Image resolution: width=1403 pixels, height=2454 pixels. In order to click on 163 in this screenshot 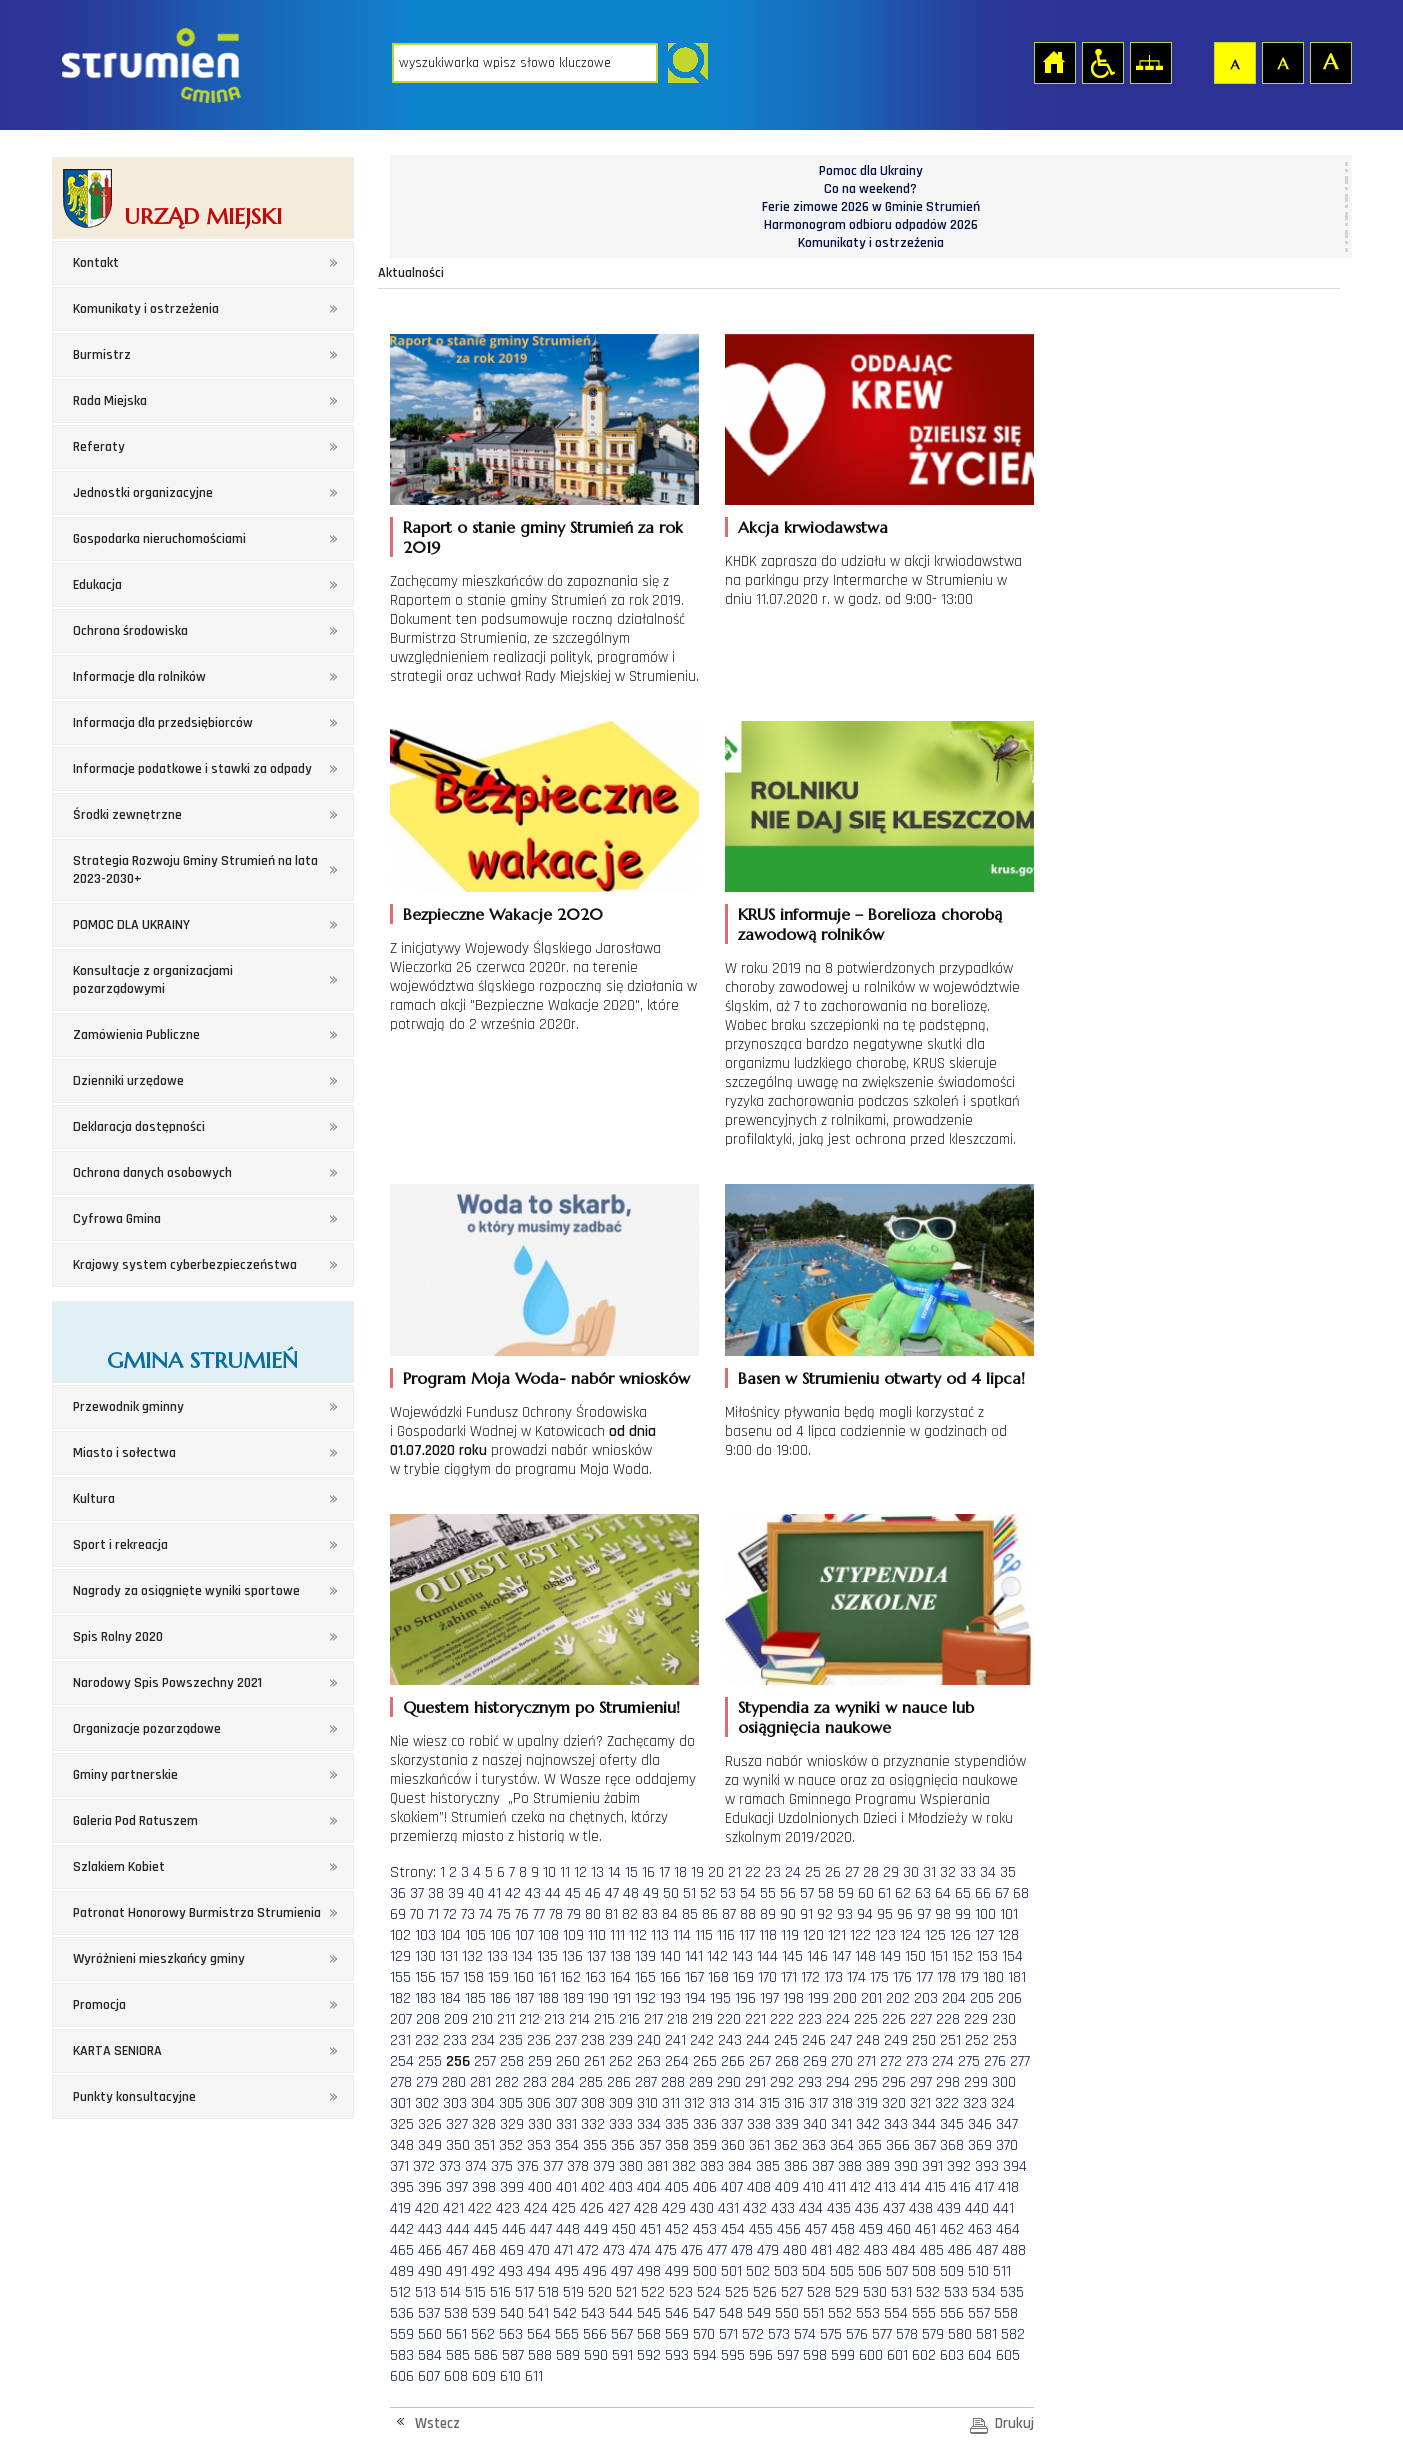, I will do `click(595, 1977)`.